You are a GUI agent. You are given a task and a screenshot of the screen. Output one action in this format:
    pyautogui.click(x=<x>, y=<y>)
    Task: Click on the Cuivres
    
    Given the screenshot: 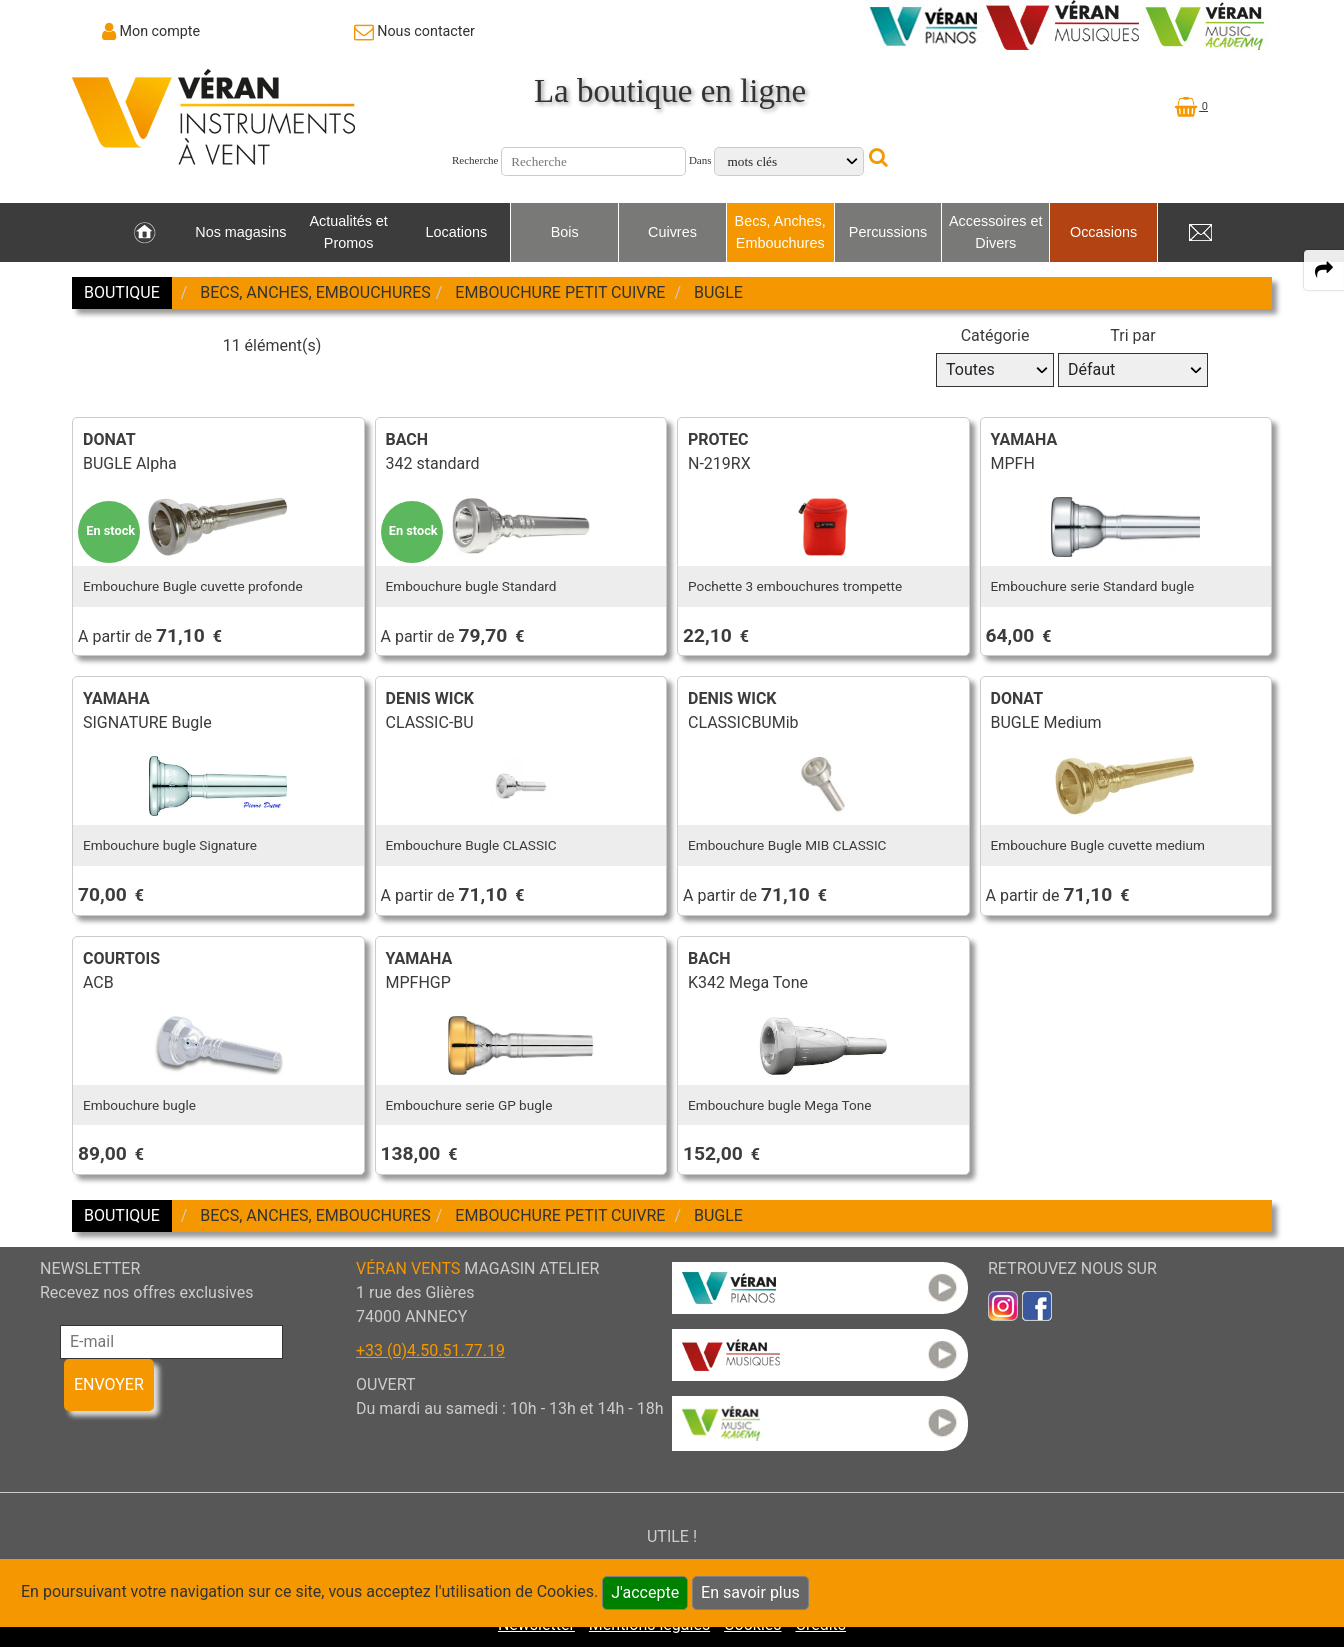 What is the action you would take?
    pyautogui.click(x=672, y=232)
    